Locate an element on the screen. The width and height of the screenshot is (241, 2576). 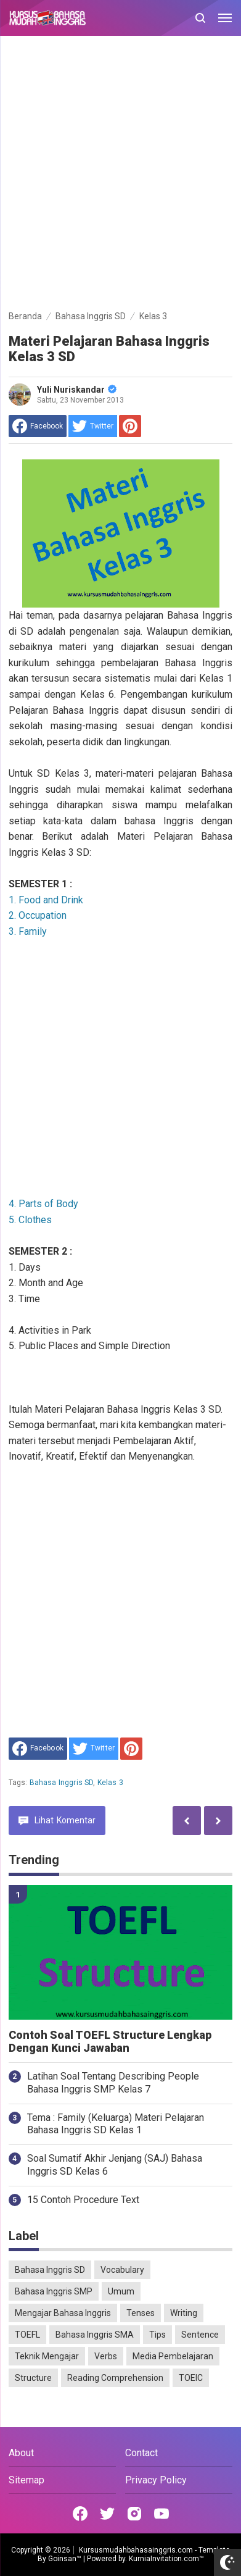
Contoh Soal TOEFL Structure Lengkap Dengan Kunci Jawaban is located at coordinates (110, 2041).